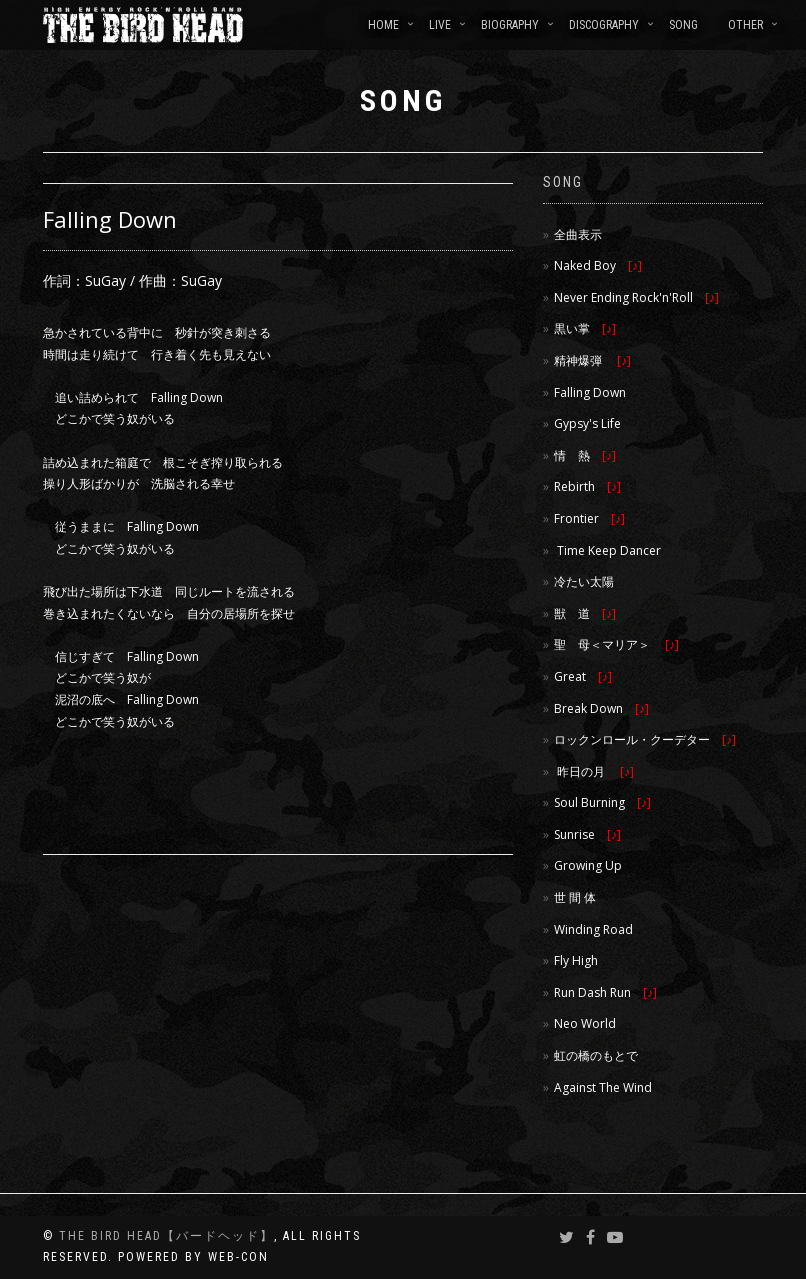  I want to click on Sunrise, so click(587, 834).